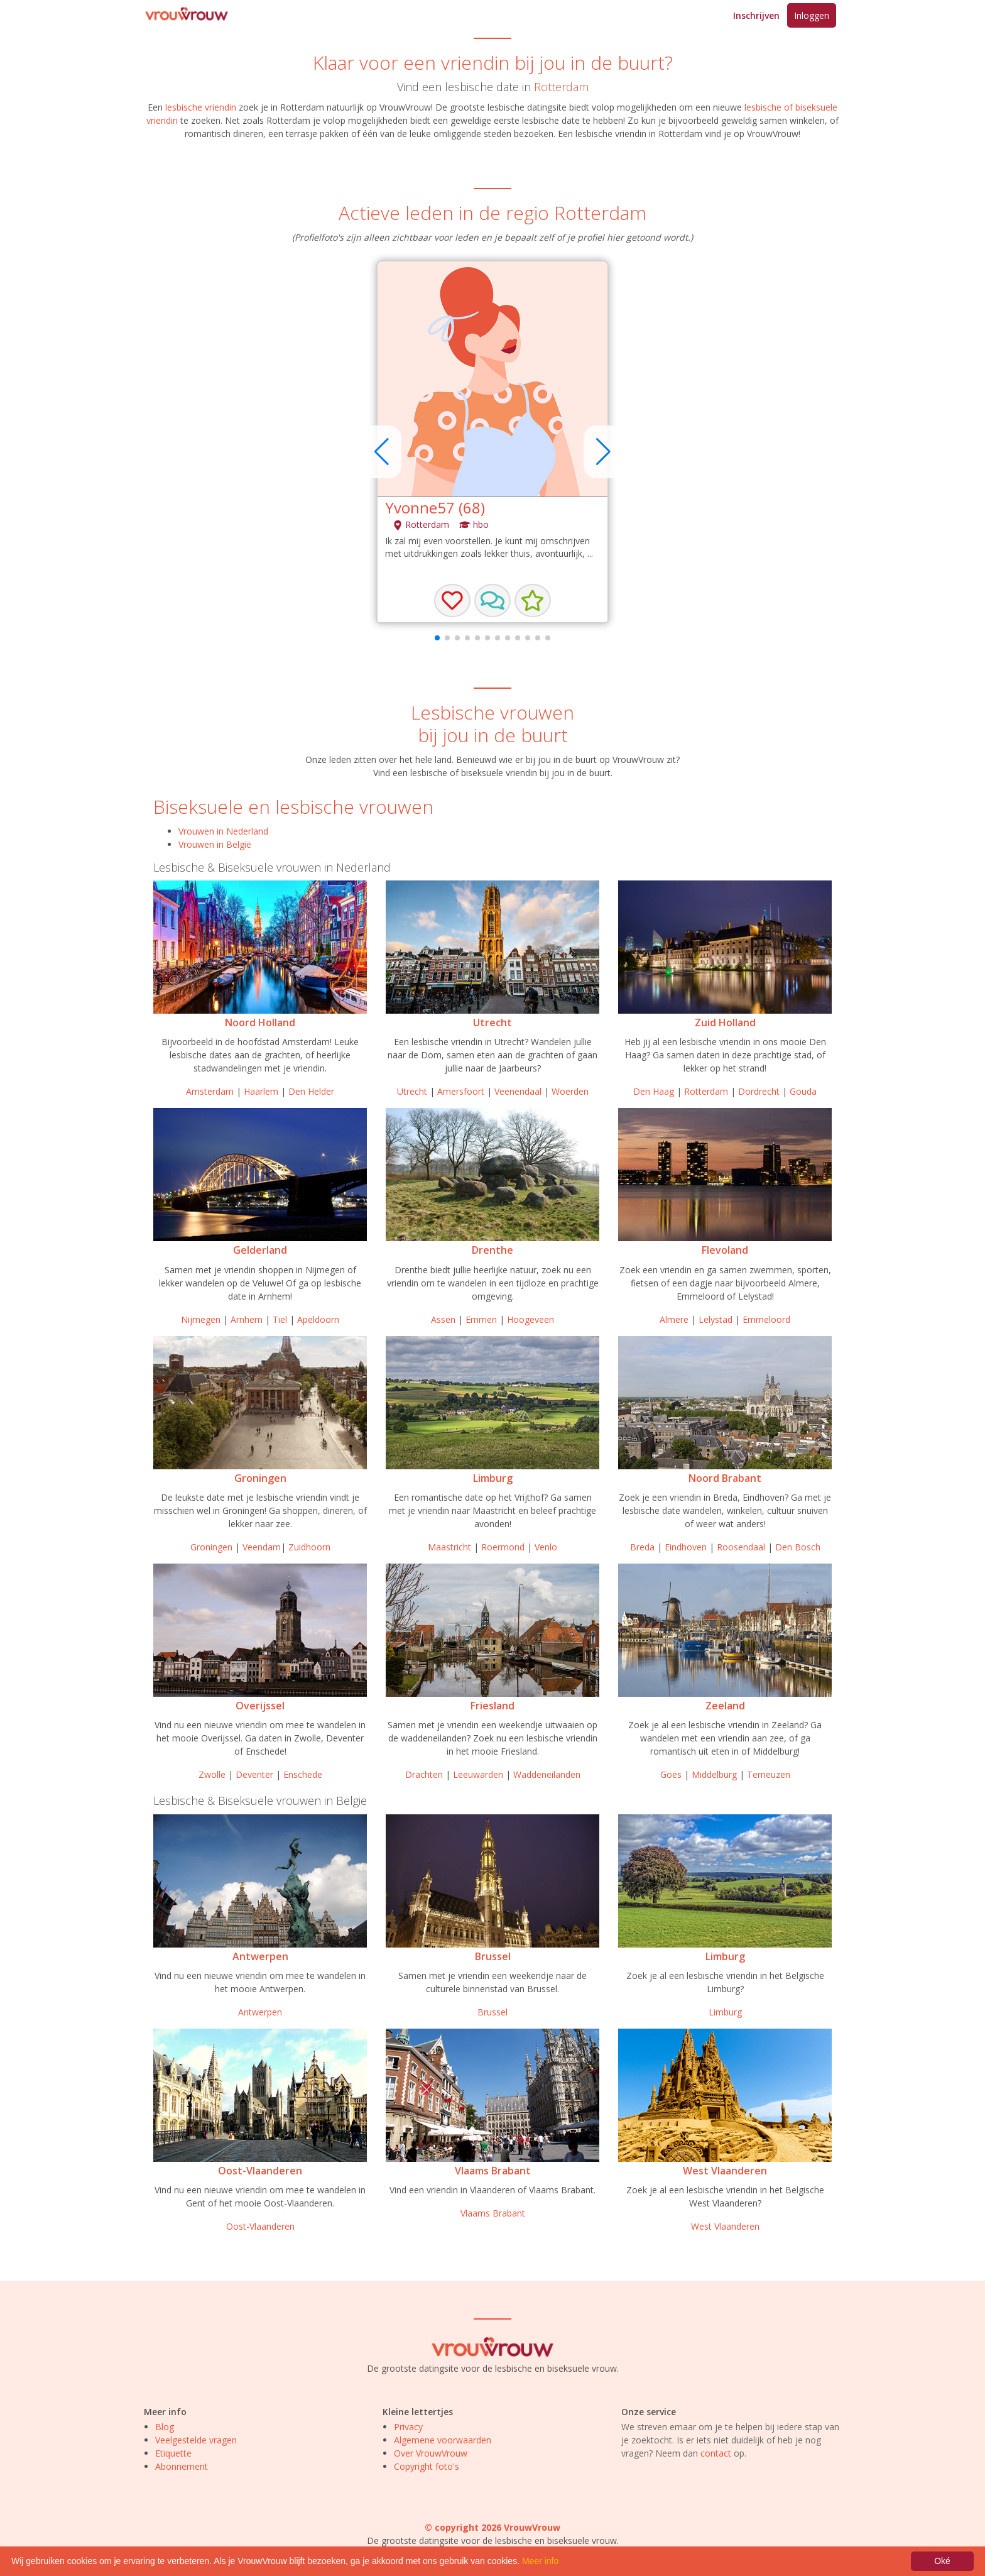  Describe the element at coordinates (725, 1022) in the screenshot. I see `Zuid Holland` at that location.